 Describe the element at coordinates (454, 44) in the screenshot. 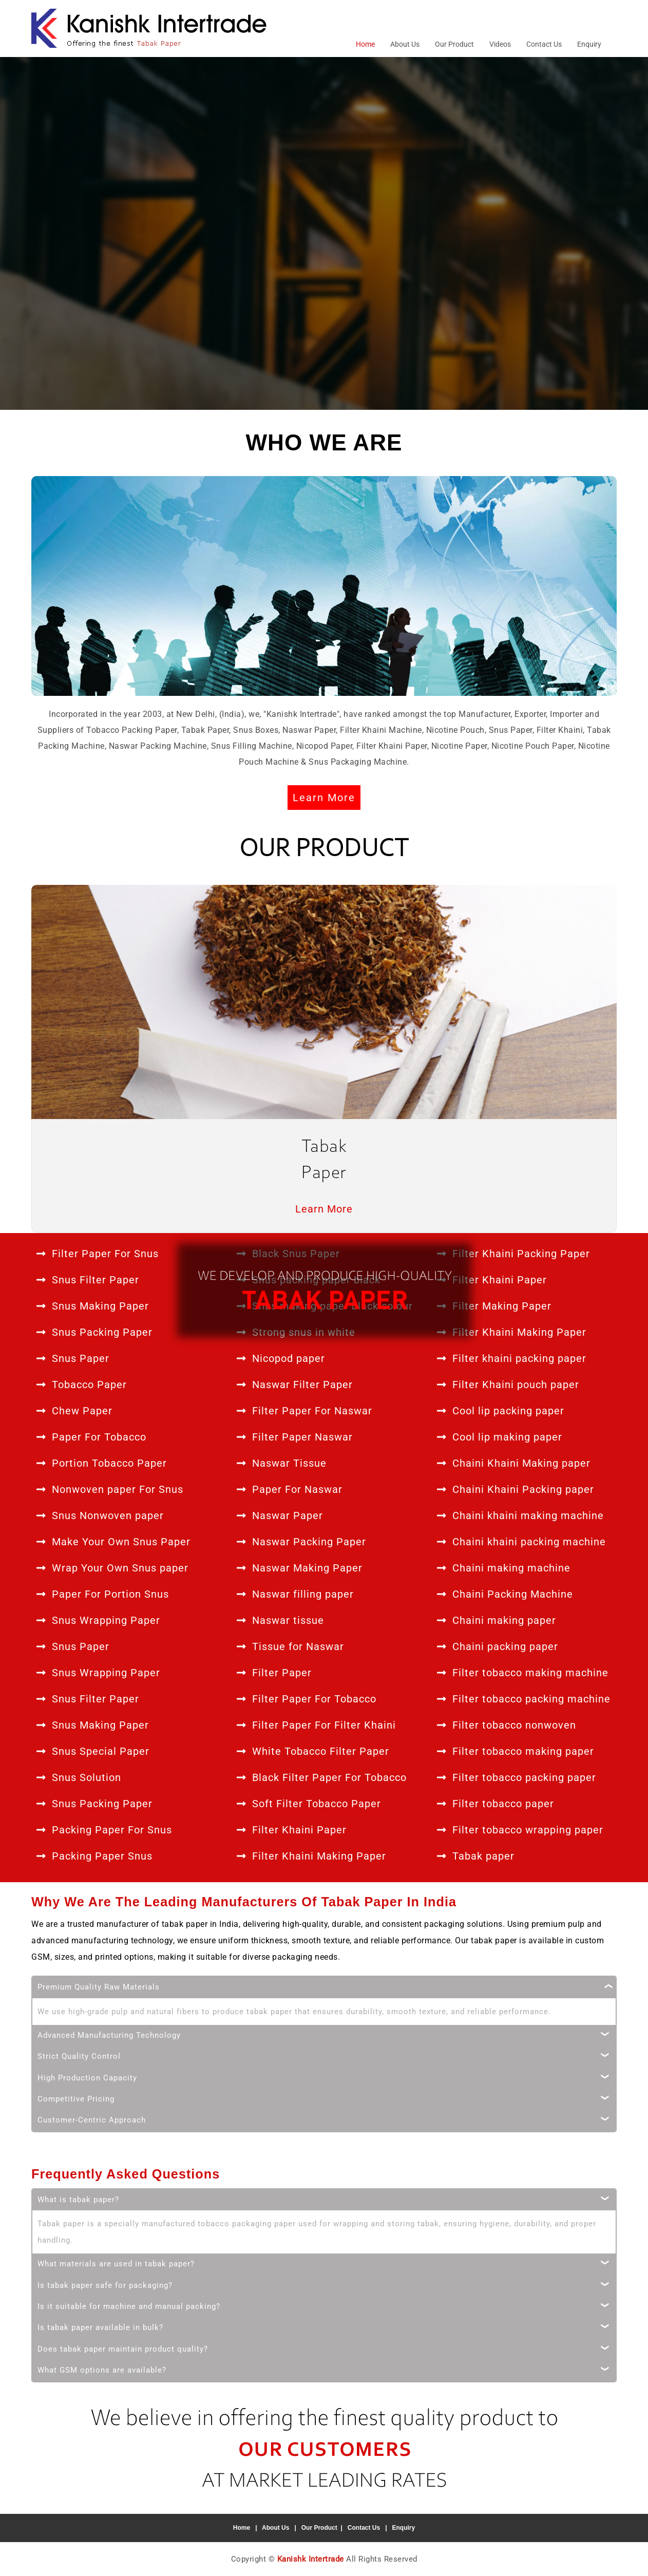

I see `Our Product` at that location.